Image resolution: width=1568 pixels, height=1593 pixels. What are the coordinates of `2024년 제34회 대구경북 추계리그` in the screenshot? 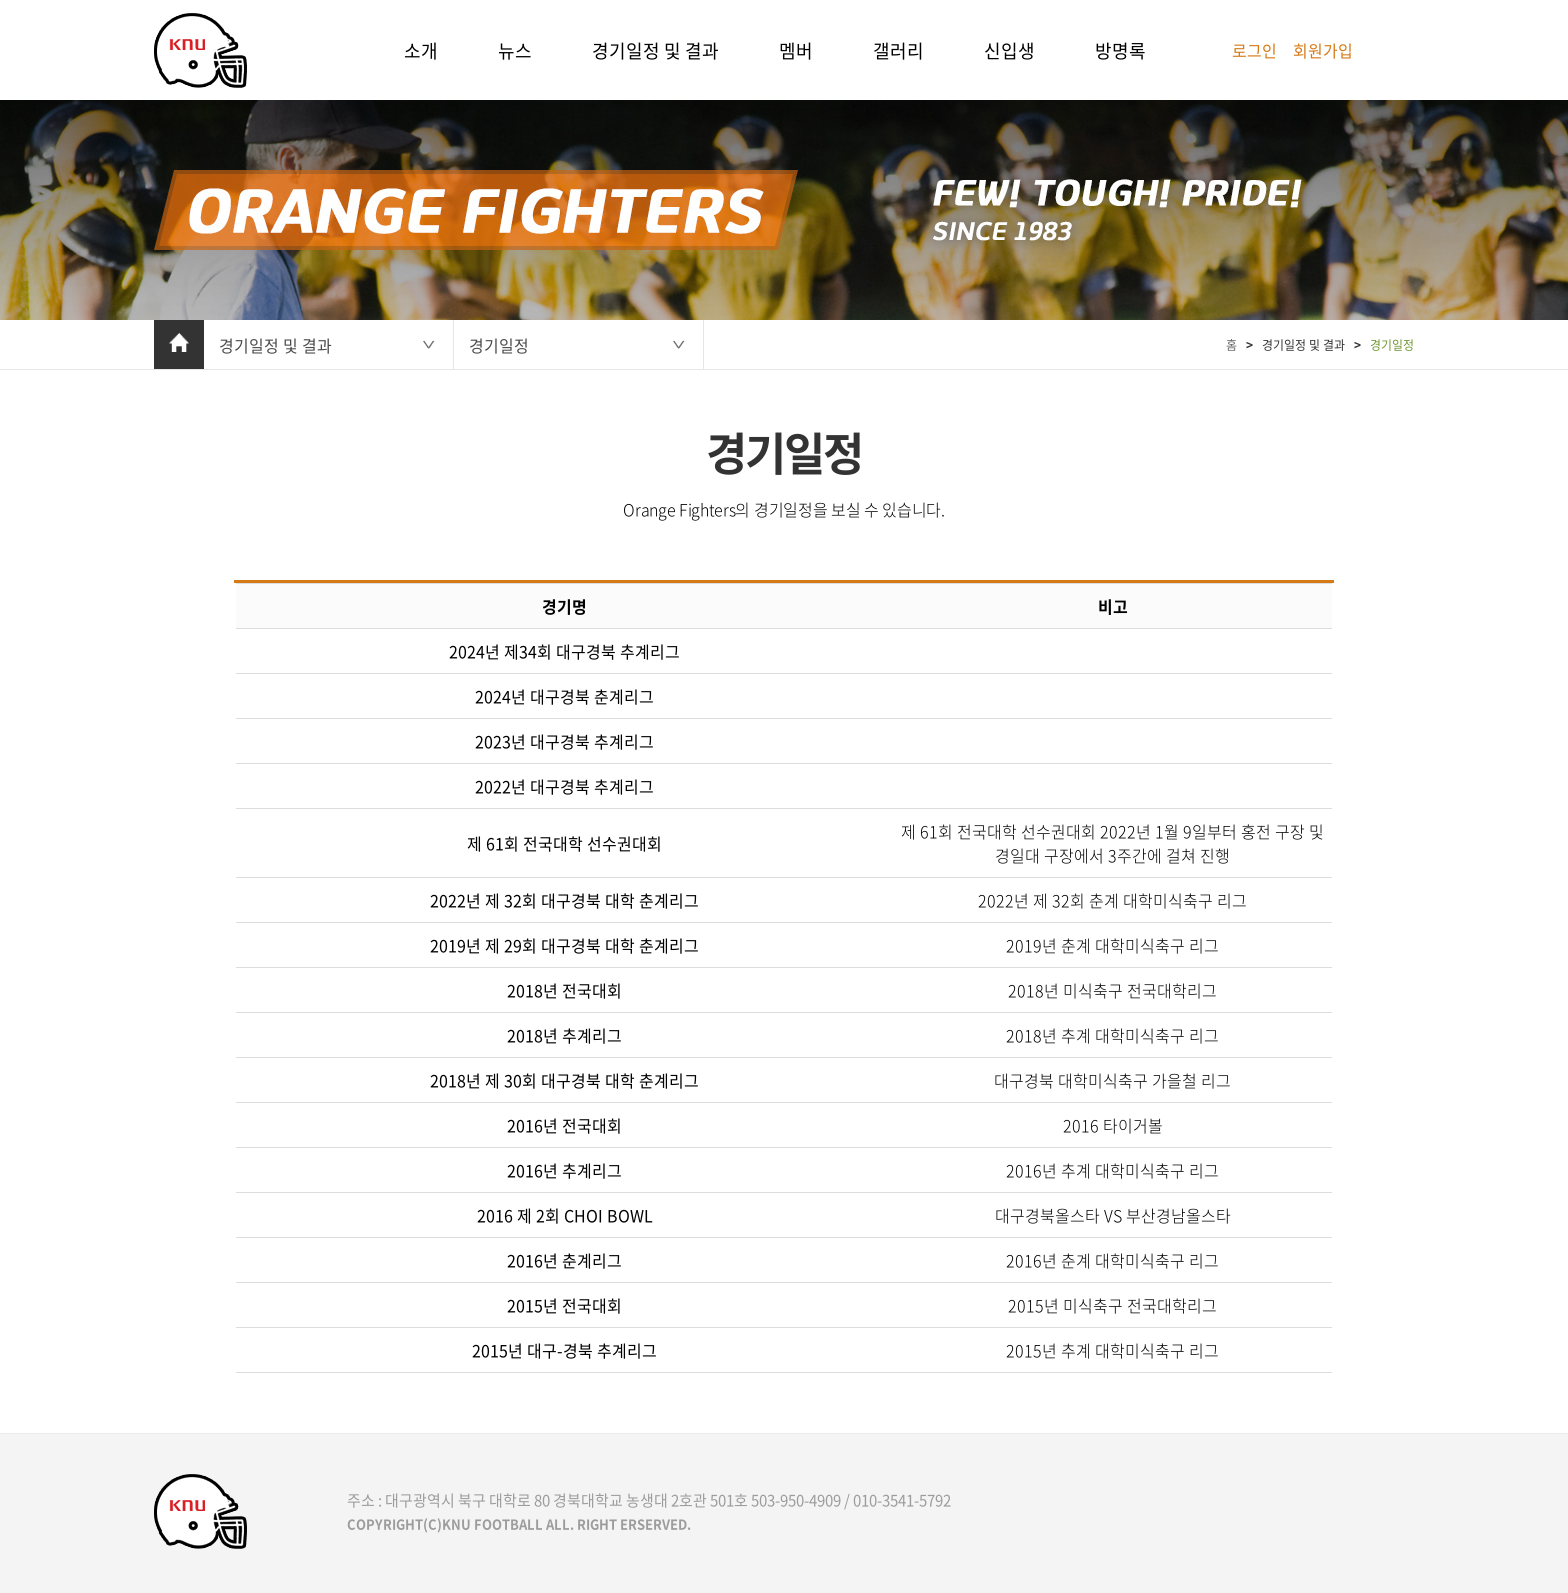 It's located at (564, 651).